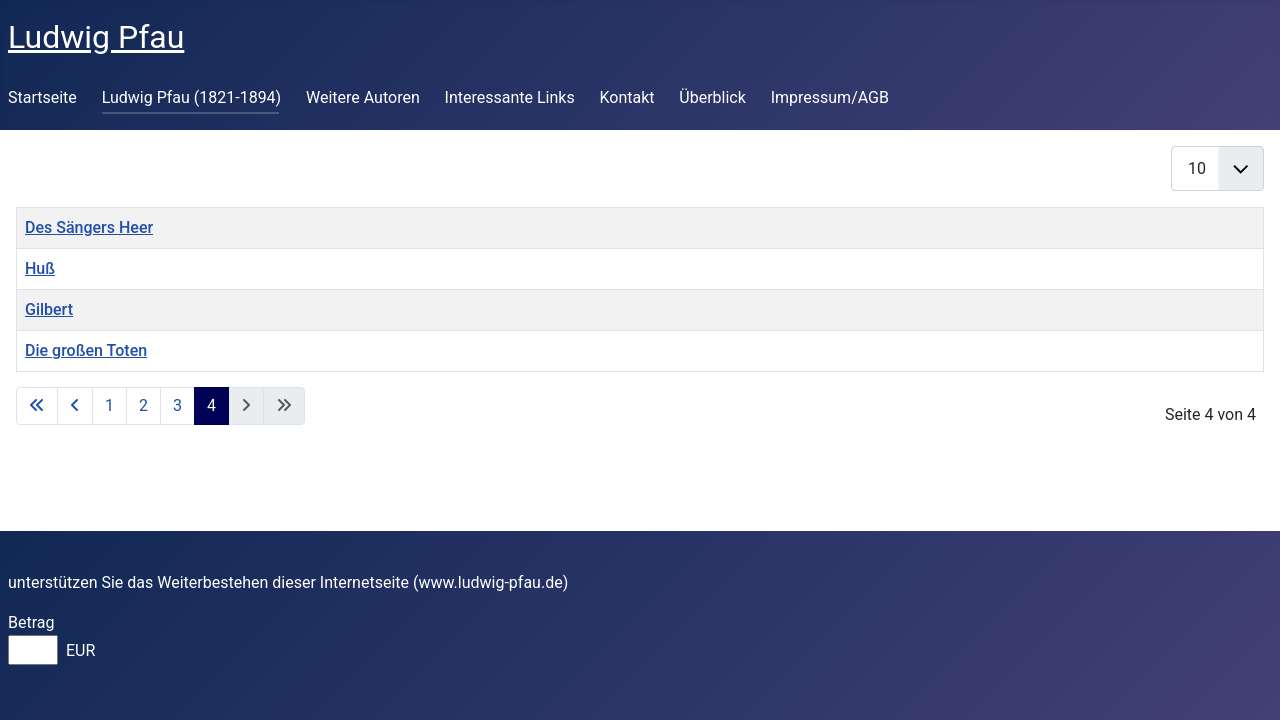 The width and height of the screenshot is (1280, 720). What do you see at coordinates (42, 97) in the screenshot?
I see `Startseite` at bounding box center [42, 97].